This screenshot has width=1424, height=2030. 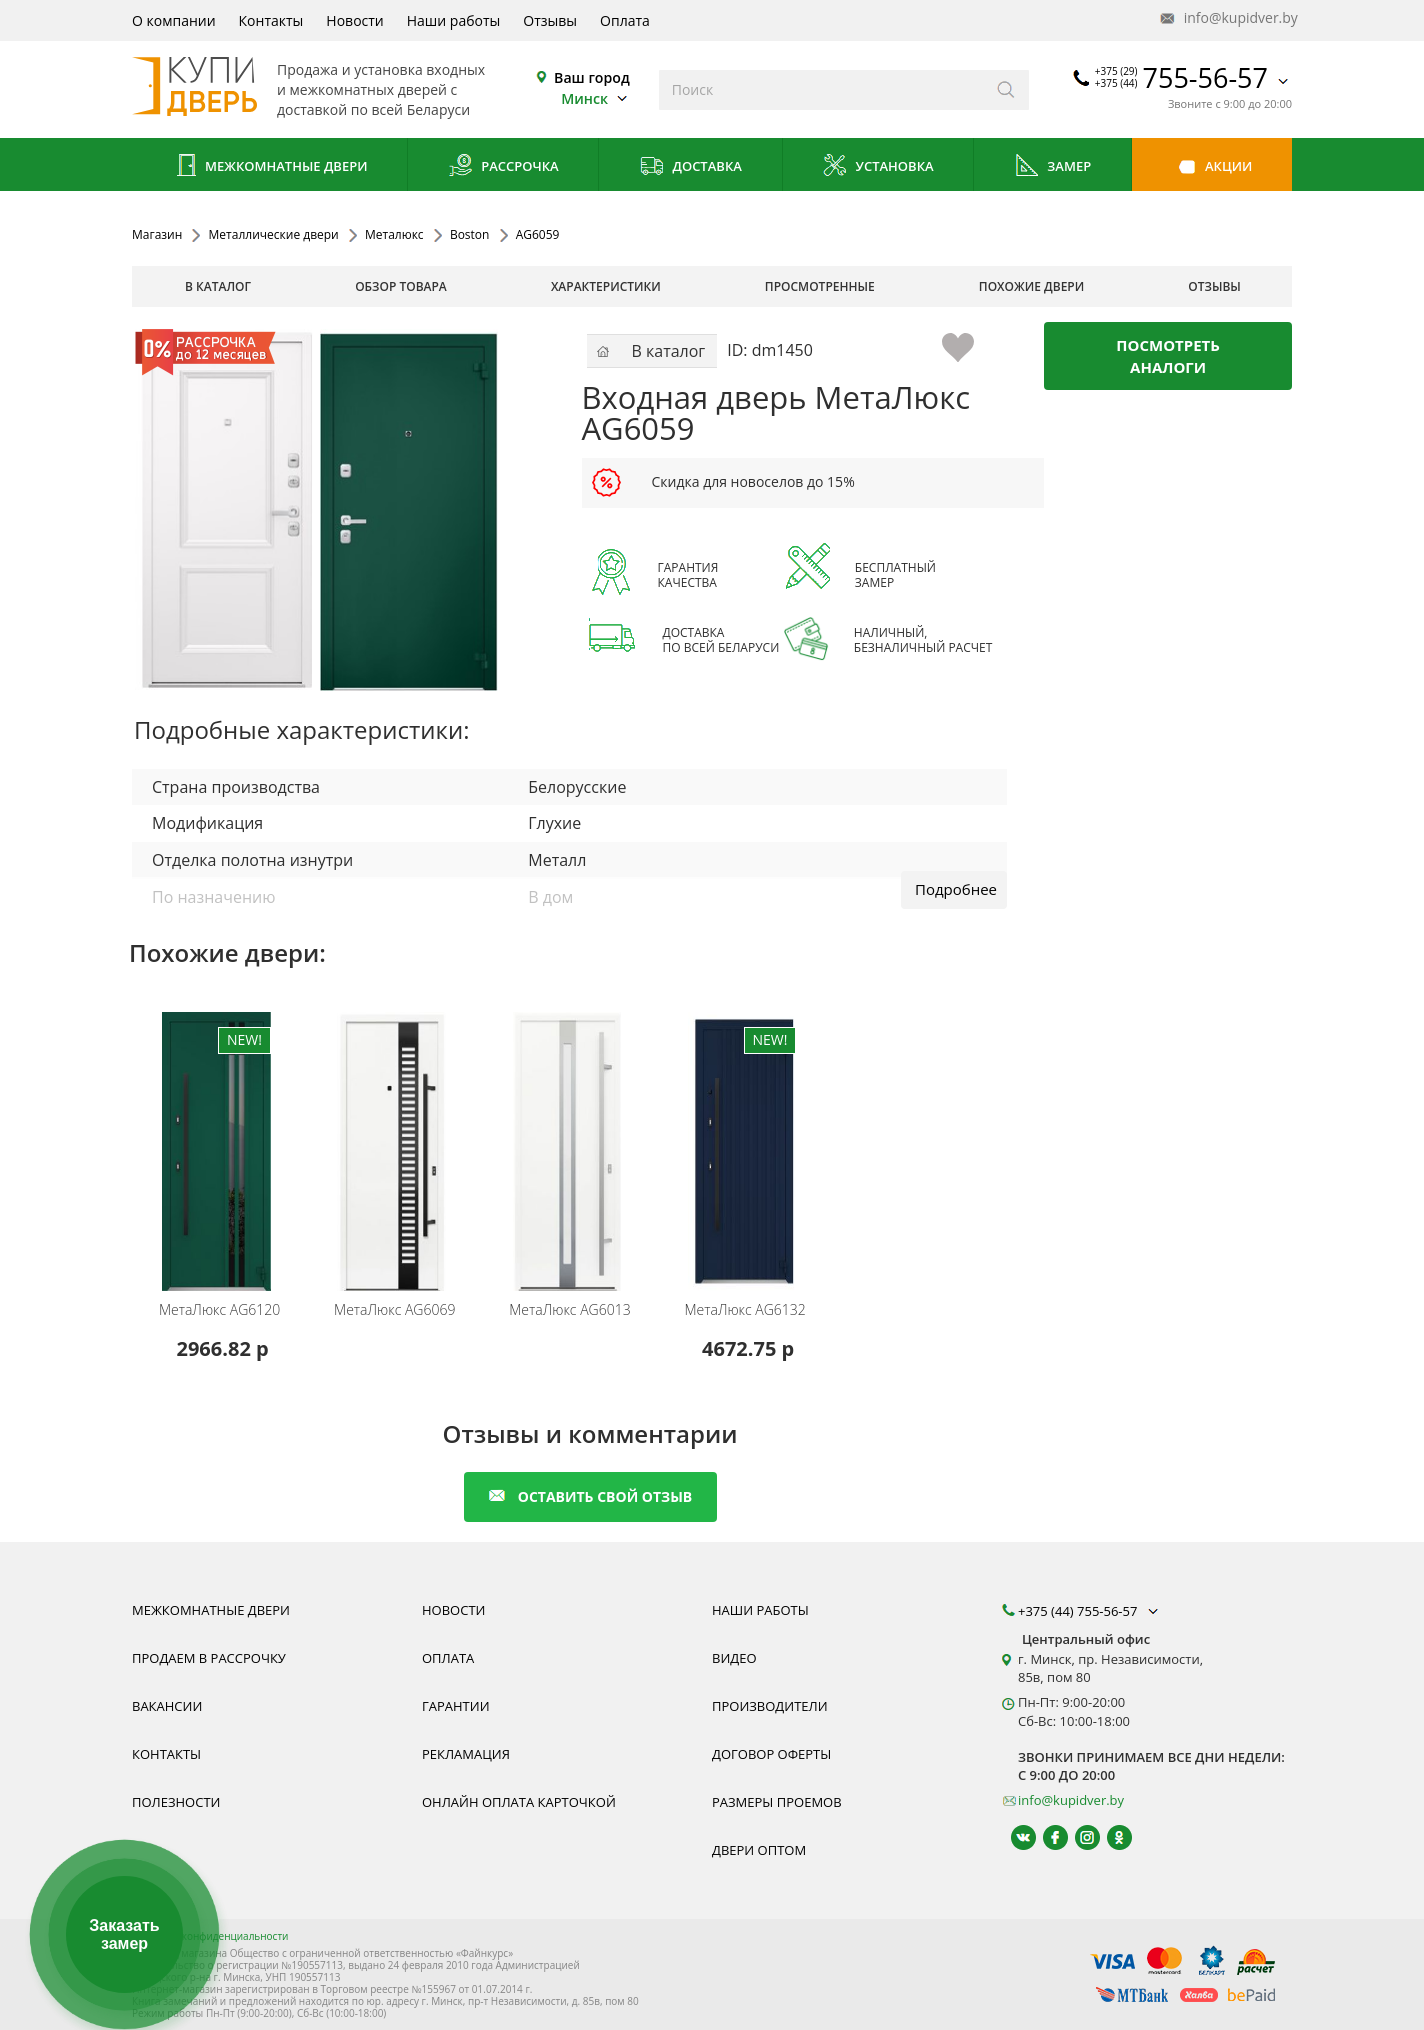 I want to click on похожие двери, so click(x=1031, y=286).